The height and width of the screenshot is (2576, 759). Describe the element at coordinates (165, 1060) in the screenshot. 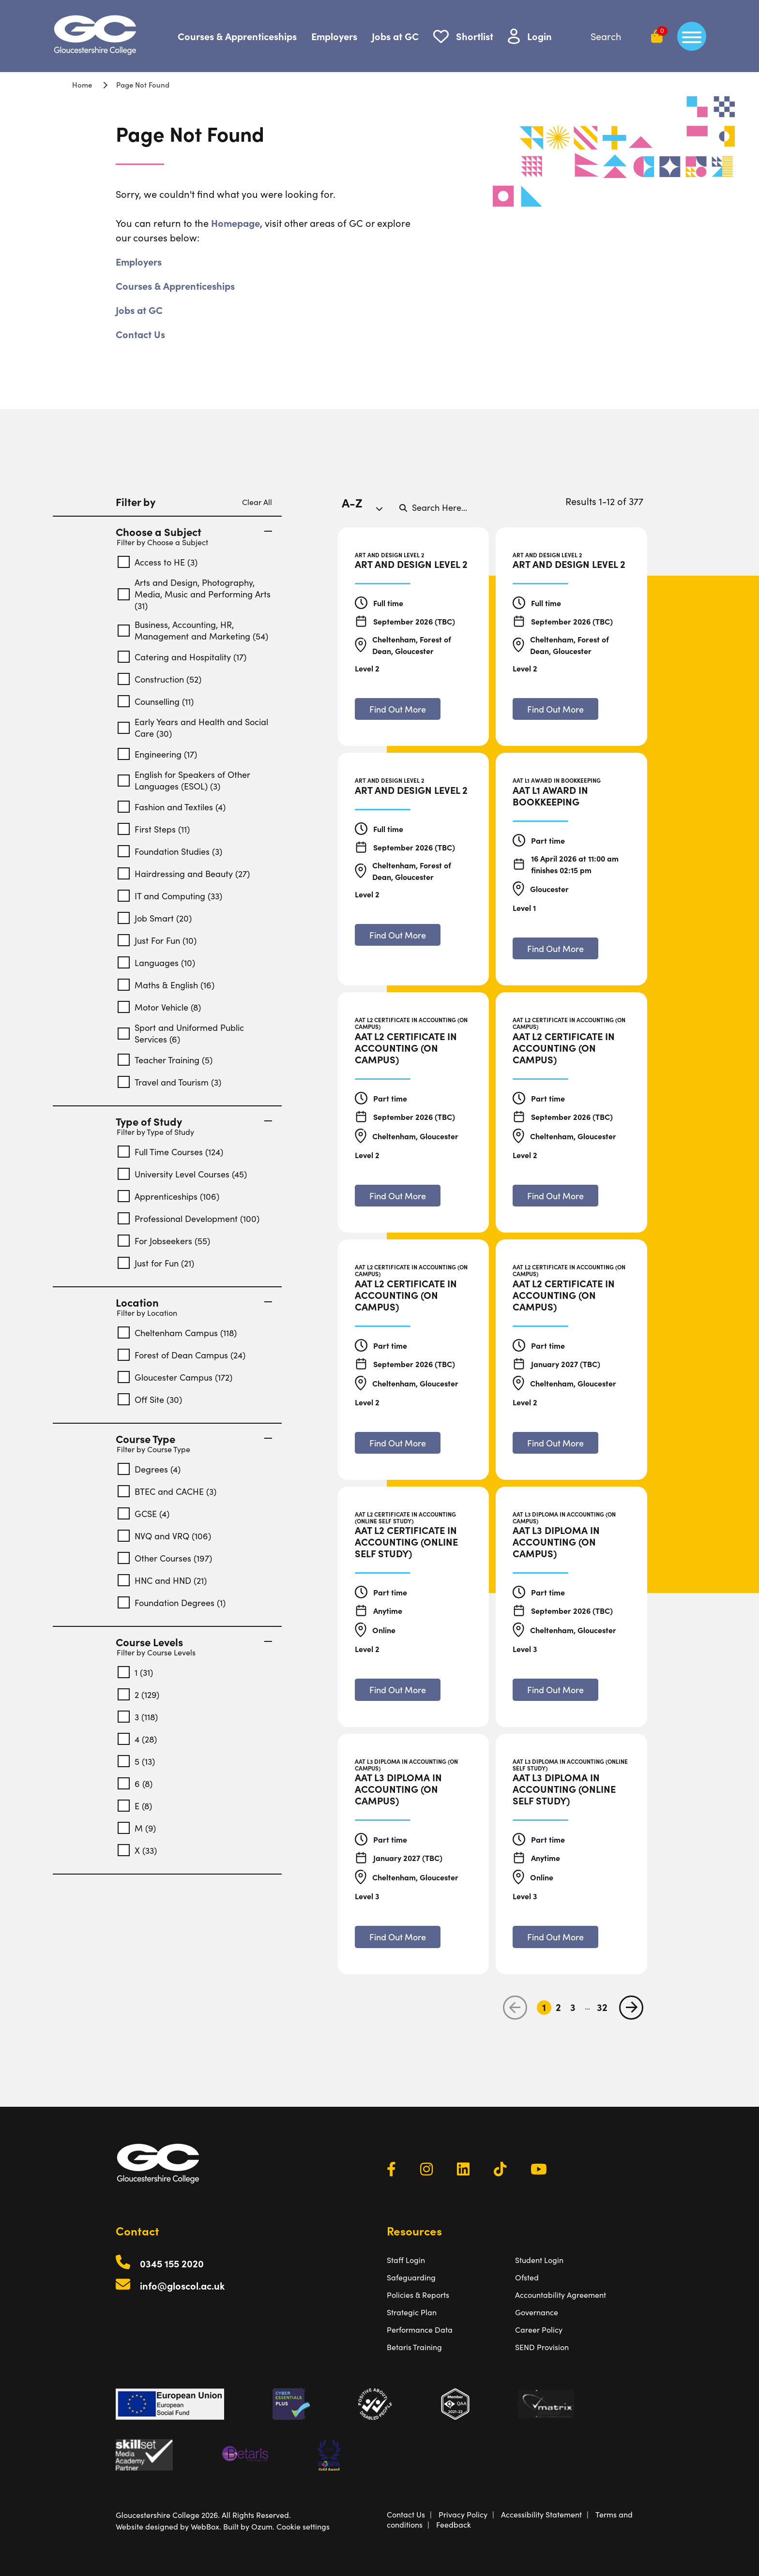

I see `Teacher Training (5)` at that location.